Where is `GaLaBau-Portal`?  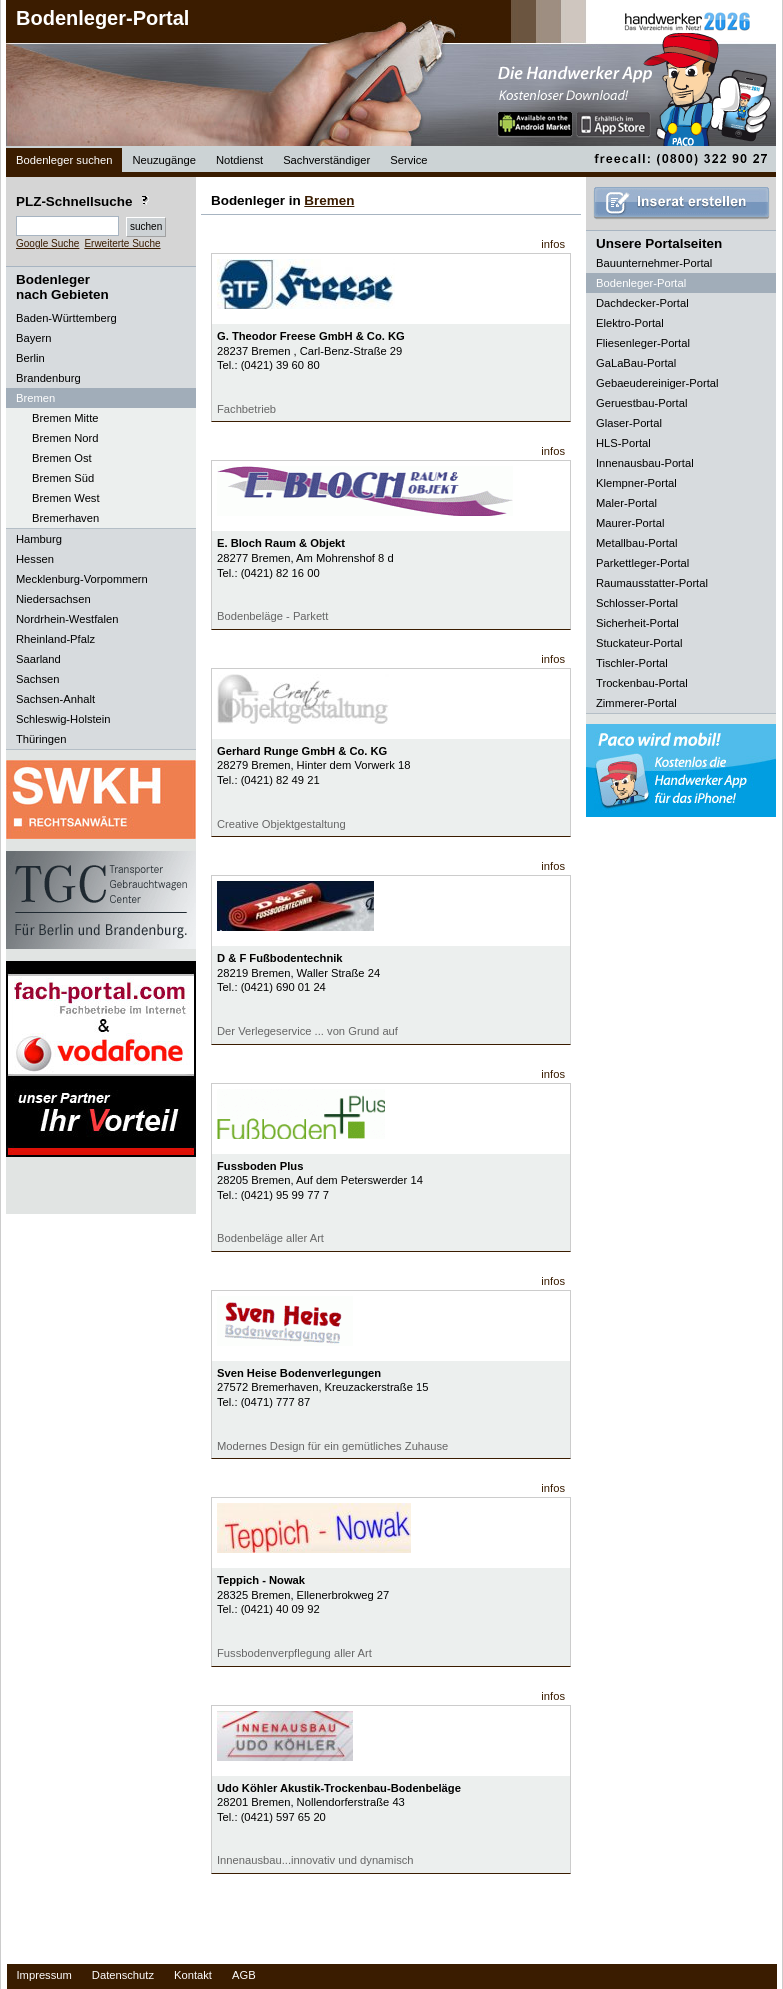
GaLaBau-Portal is located at coordinates (636, 363).